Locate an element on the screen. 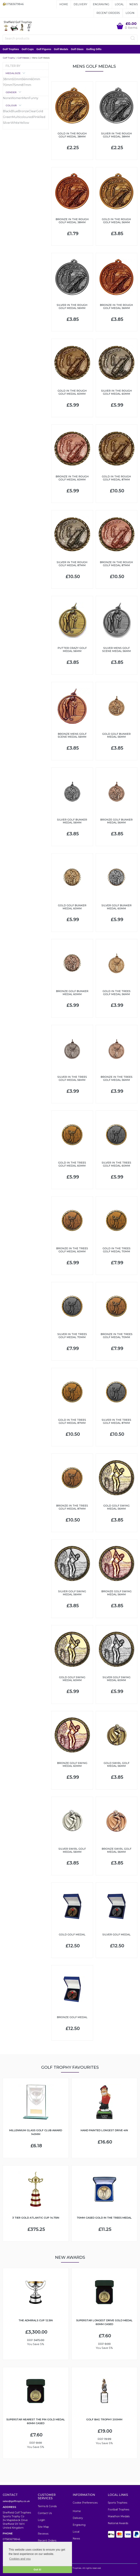  Golf Trophy is located at coordinates (9, 57).